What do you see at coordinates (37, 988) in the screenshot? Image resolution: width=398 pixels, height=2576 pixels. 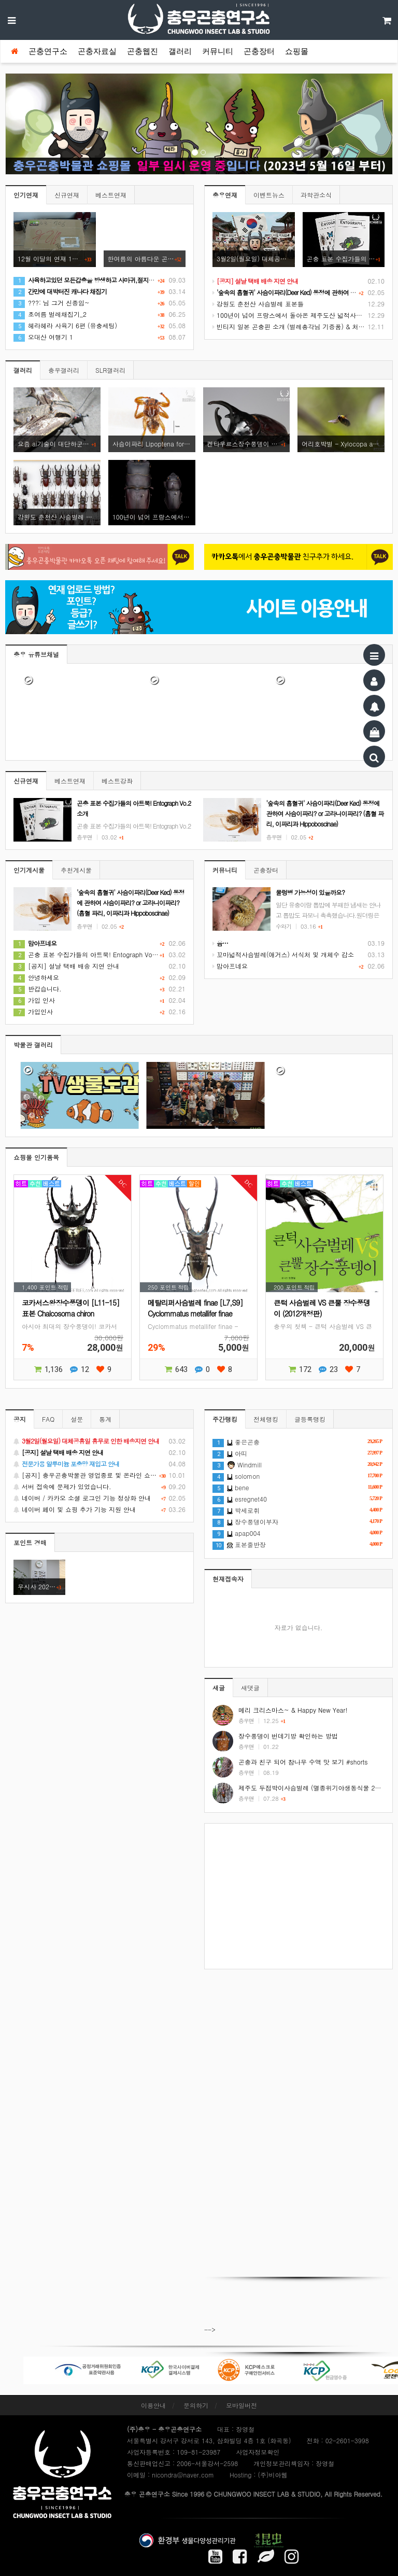 I see `반갑습니다.` at bounding box center [37, 988].